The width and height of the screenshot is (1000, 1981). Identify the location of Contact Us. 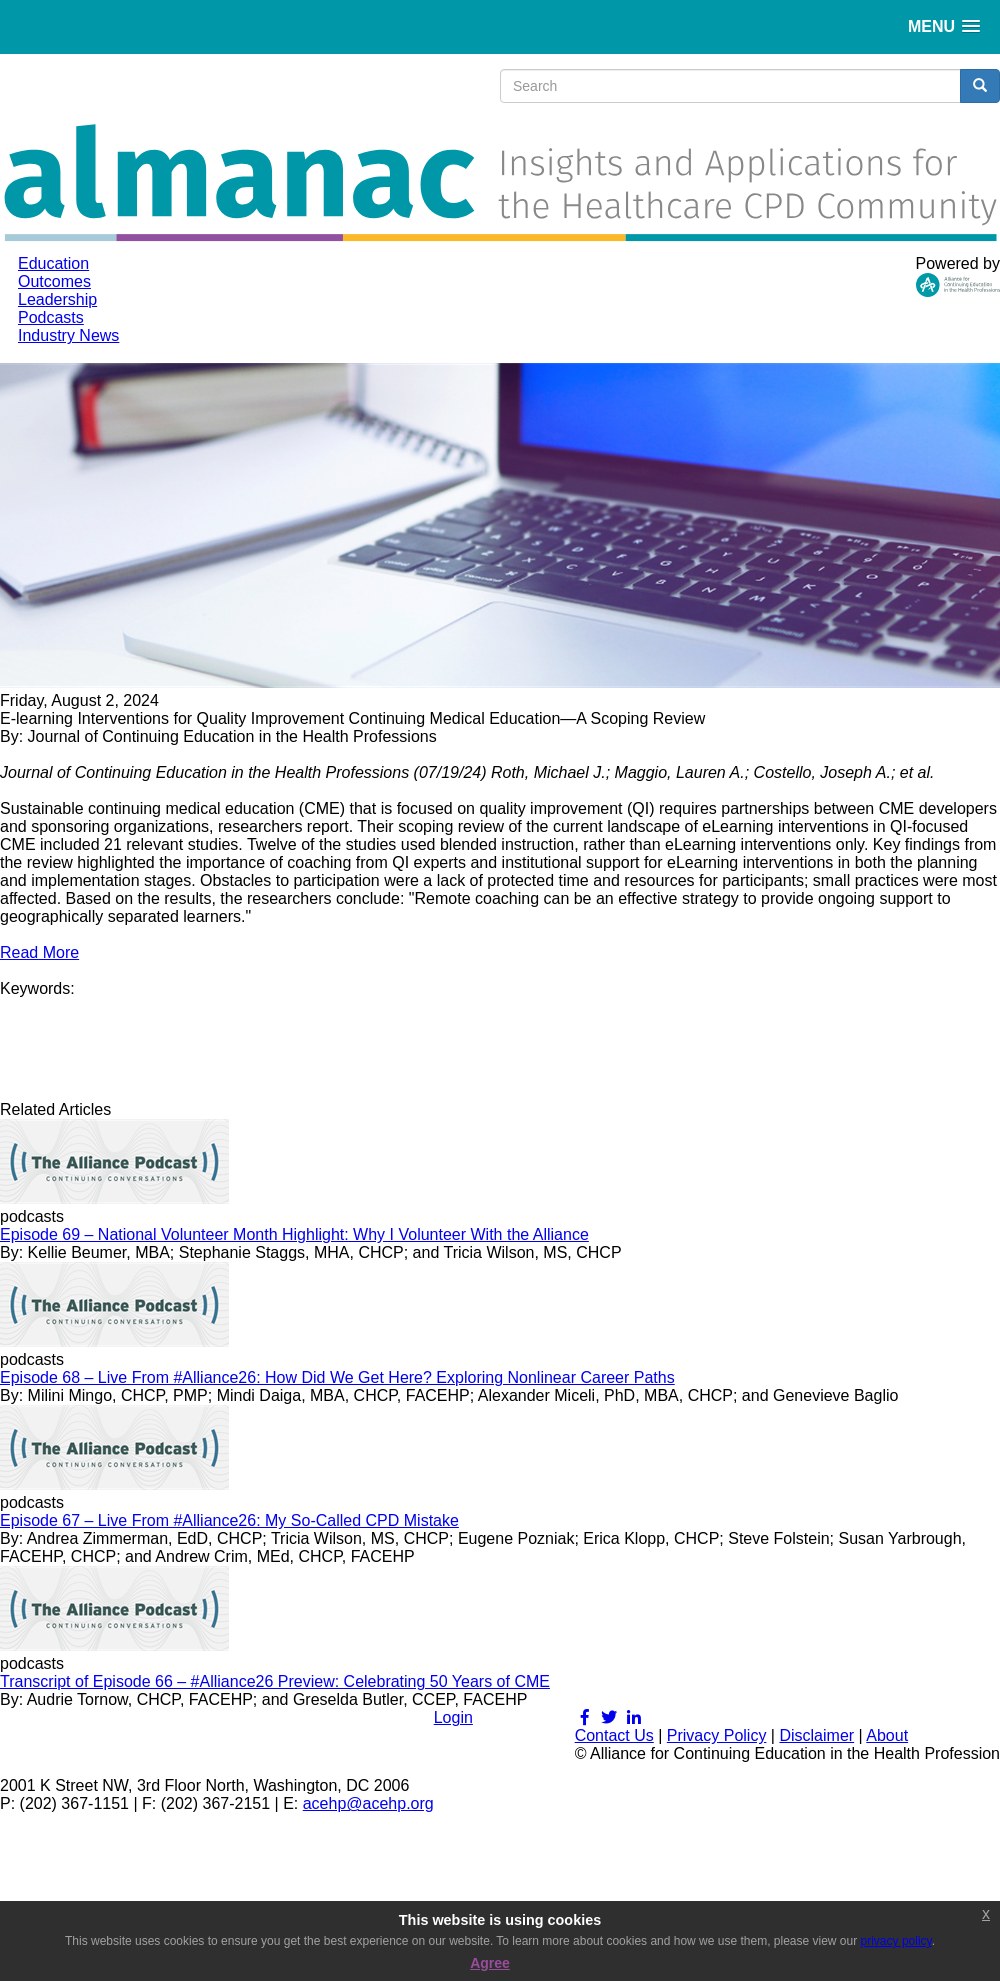
(614, 1735).